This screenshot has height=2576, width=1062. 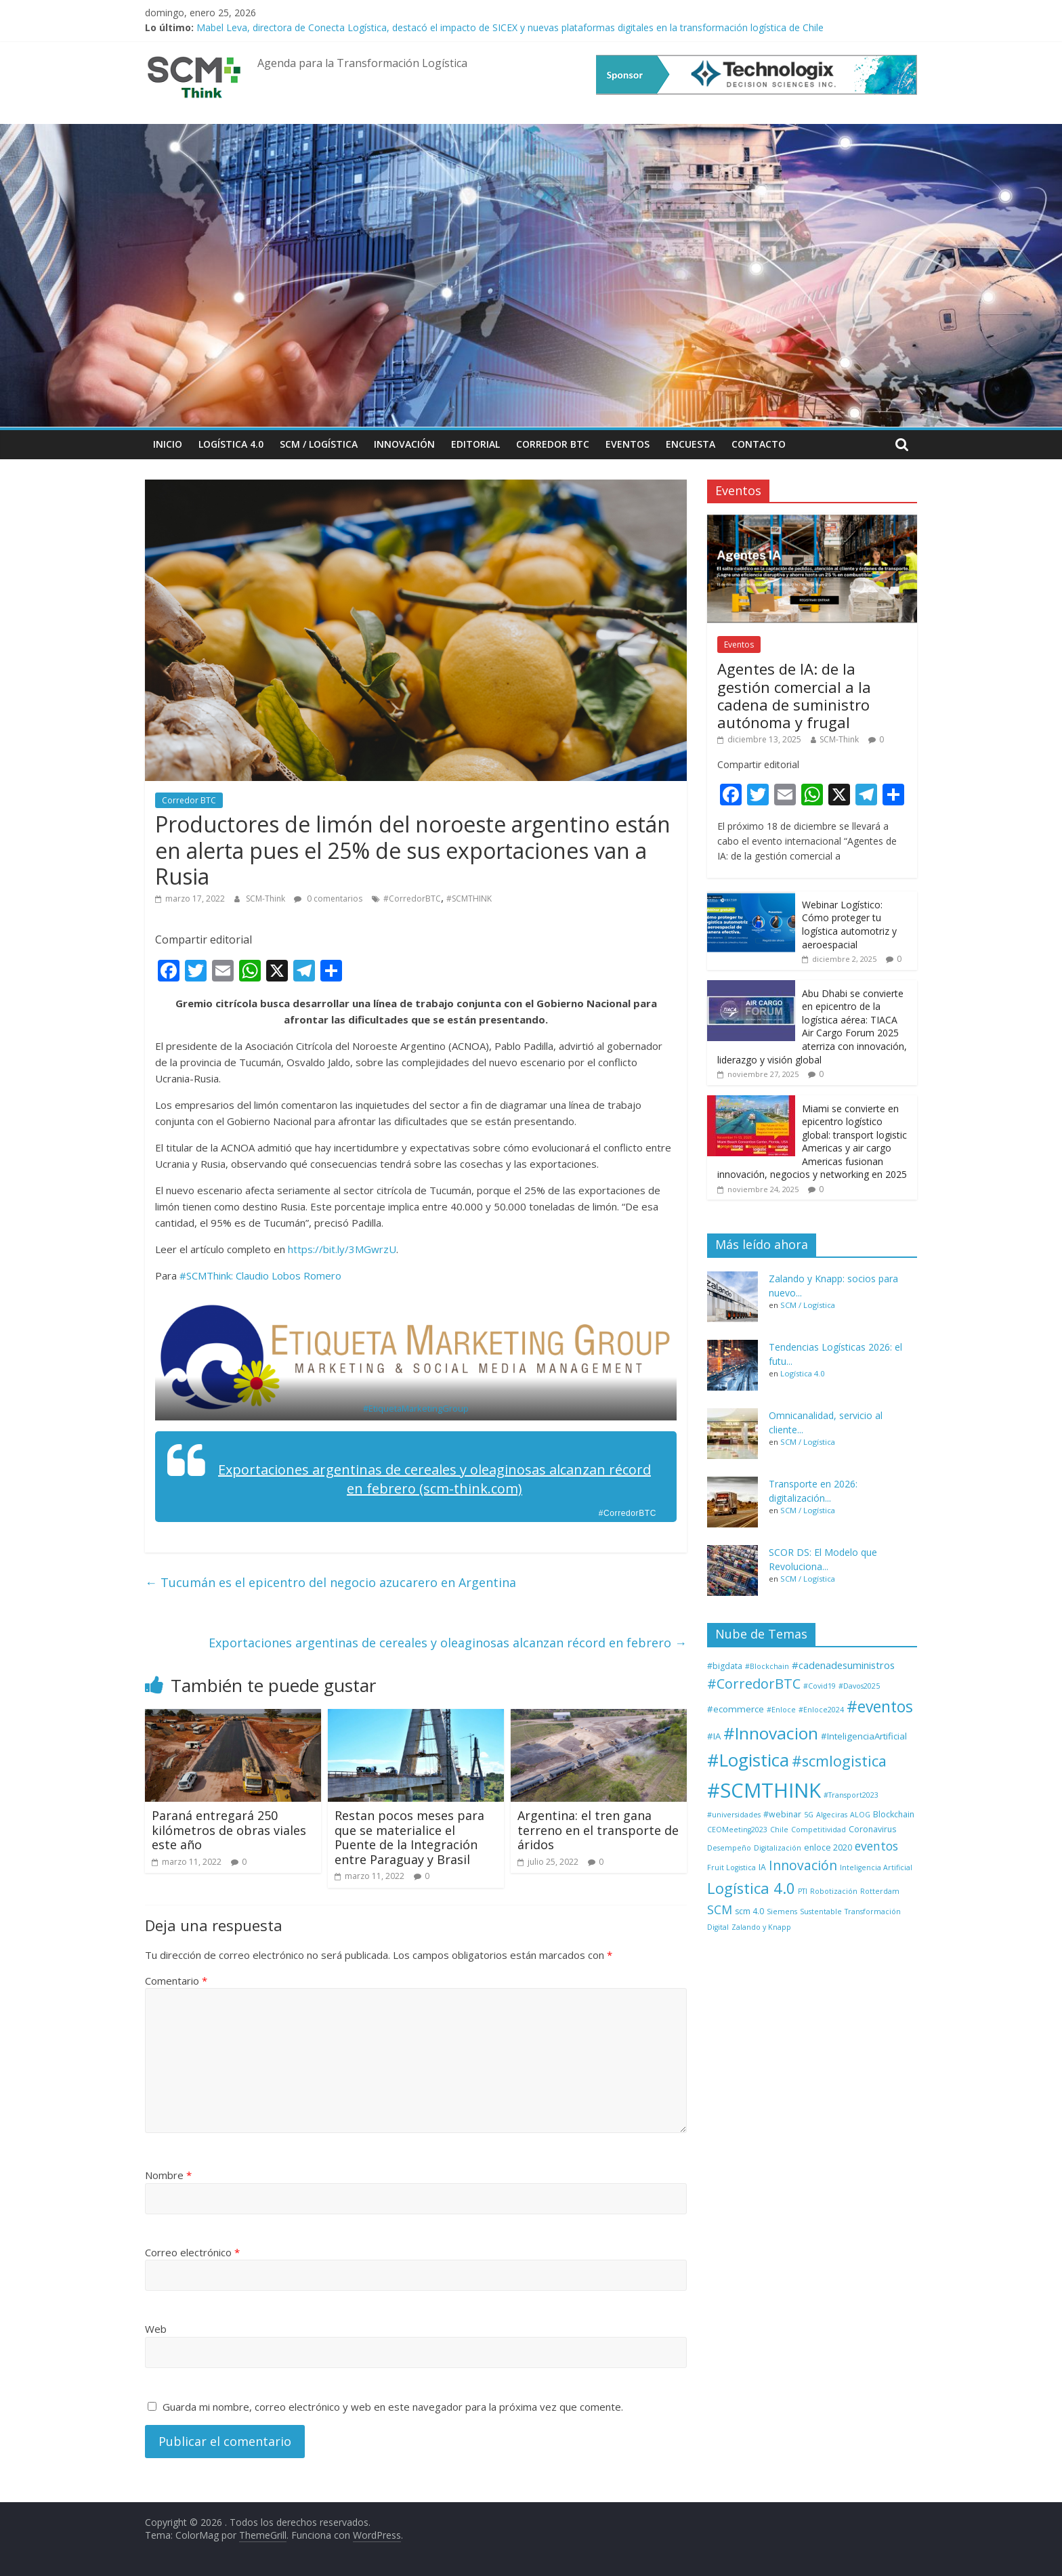 I want to click on https://bit.ly/3MGwrzU, so click(x=342, y=1249).